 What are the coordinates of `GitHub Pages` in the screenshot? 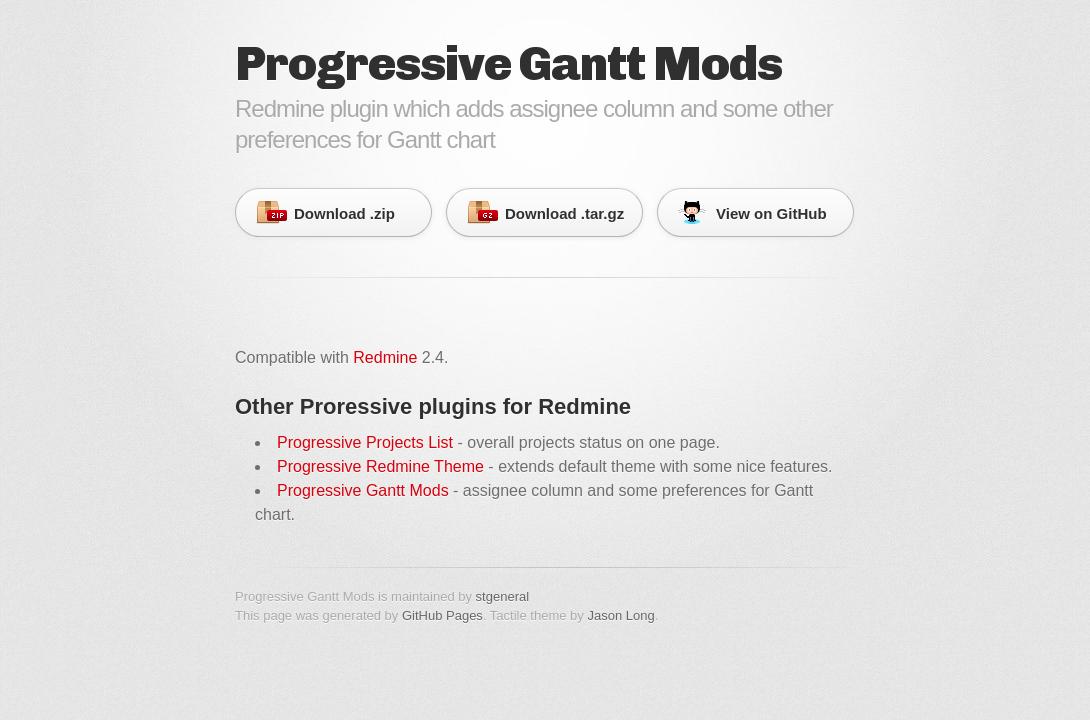 It's located at (442, 615).